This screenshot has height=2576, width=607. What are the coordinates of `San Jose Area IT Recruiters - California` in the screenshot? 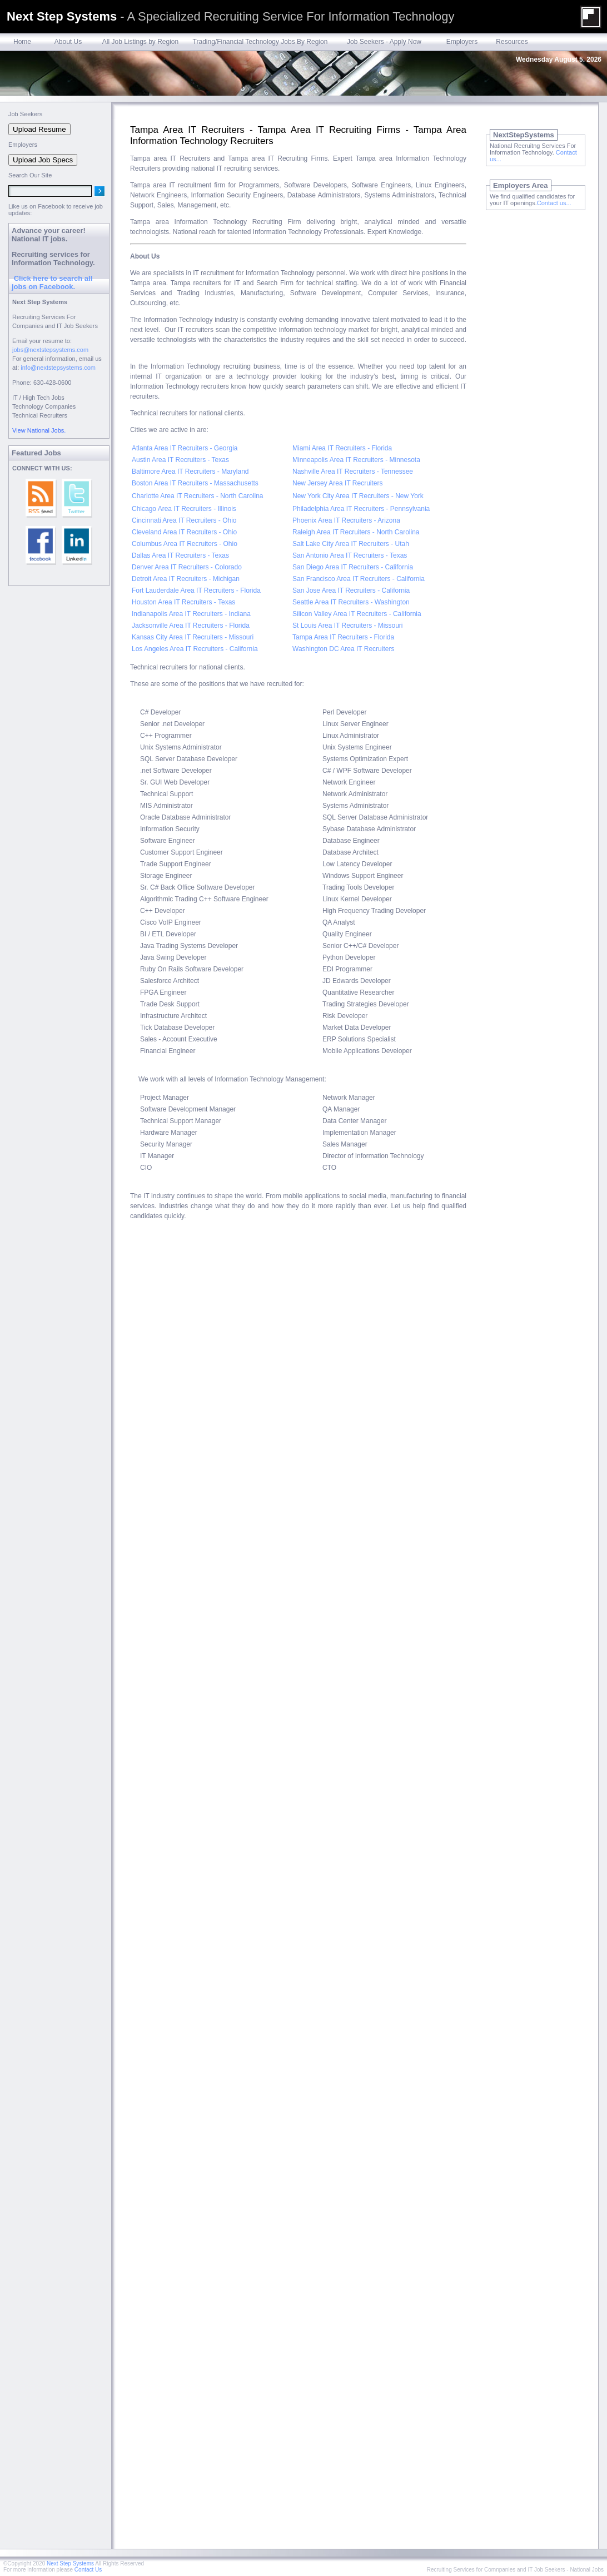 It's located at (351, 590).